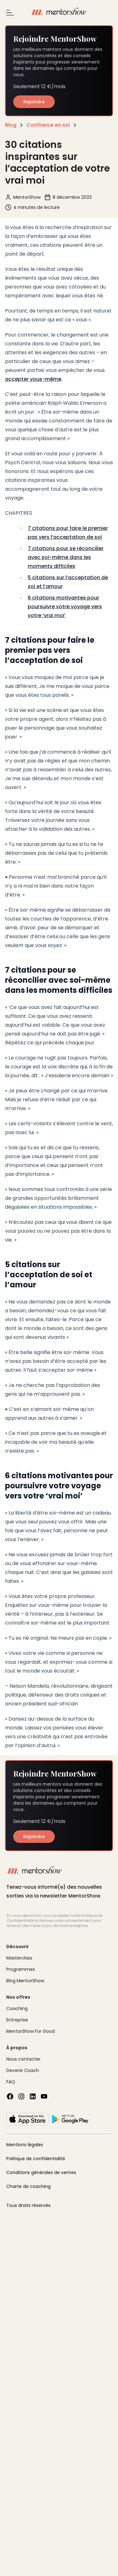 This screenshot has width=118, height=2576. What do you see at coordinates (24, 2145) in the screenshot?
I see `Mentions légales` at bounding box center [24, 2145].